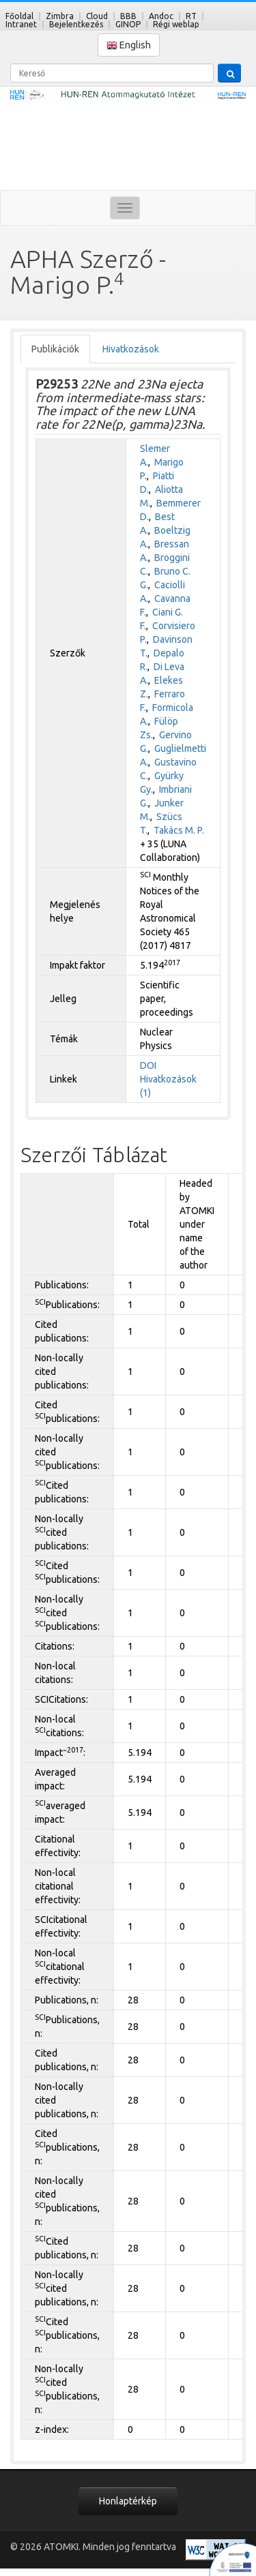 The image size is (256, 2576). Describe the element at coordinates (176, 24) in the screenshot. I see `Régi weblap` at that location.